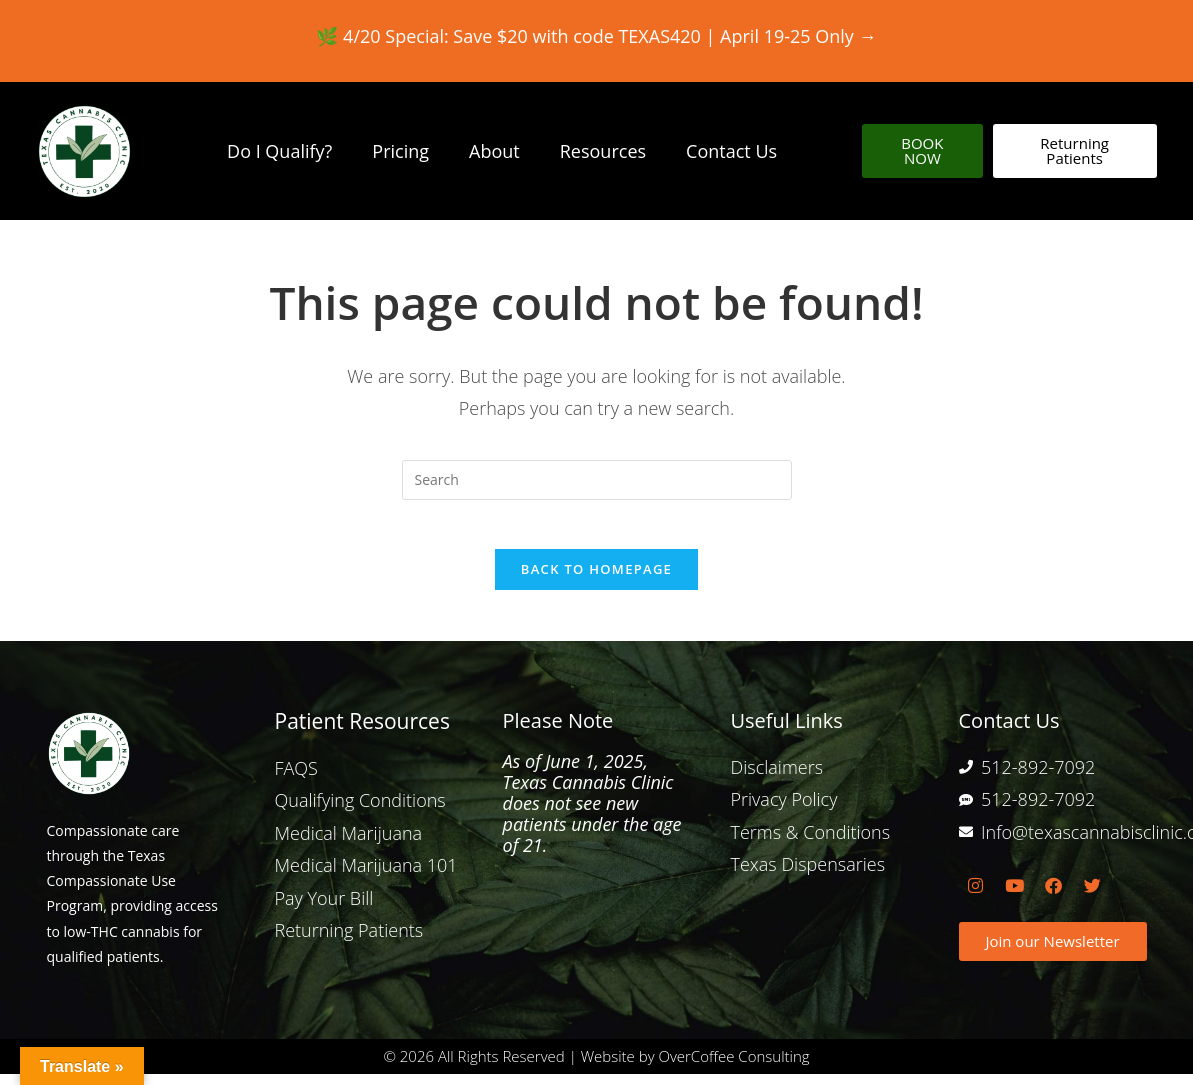  What do you see at coordinates (494, 151) in the screenshot?
I see `About` at bounding box center [494, 151].